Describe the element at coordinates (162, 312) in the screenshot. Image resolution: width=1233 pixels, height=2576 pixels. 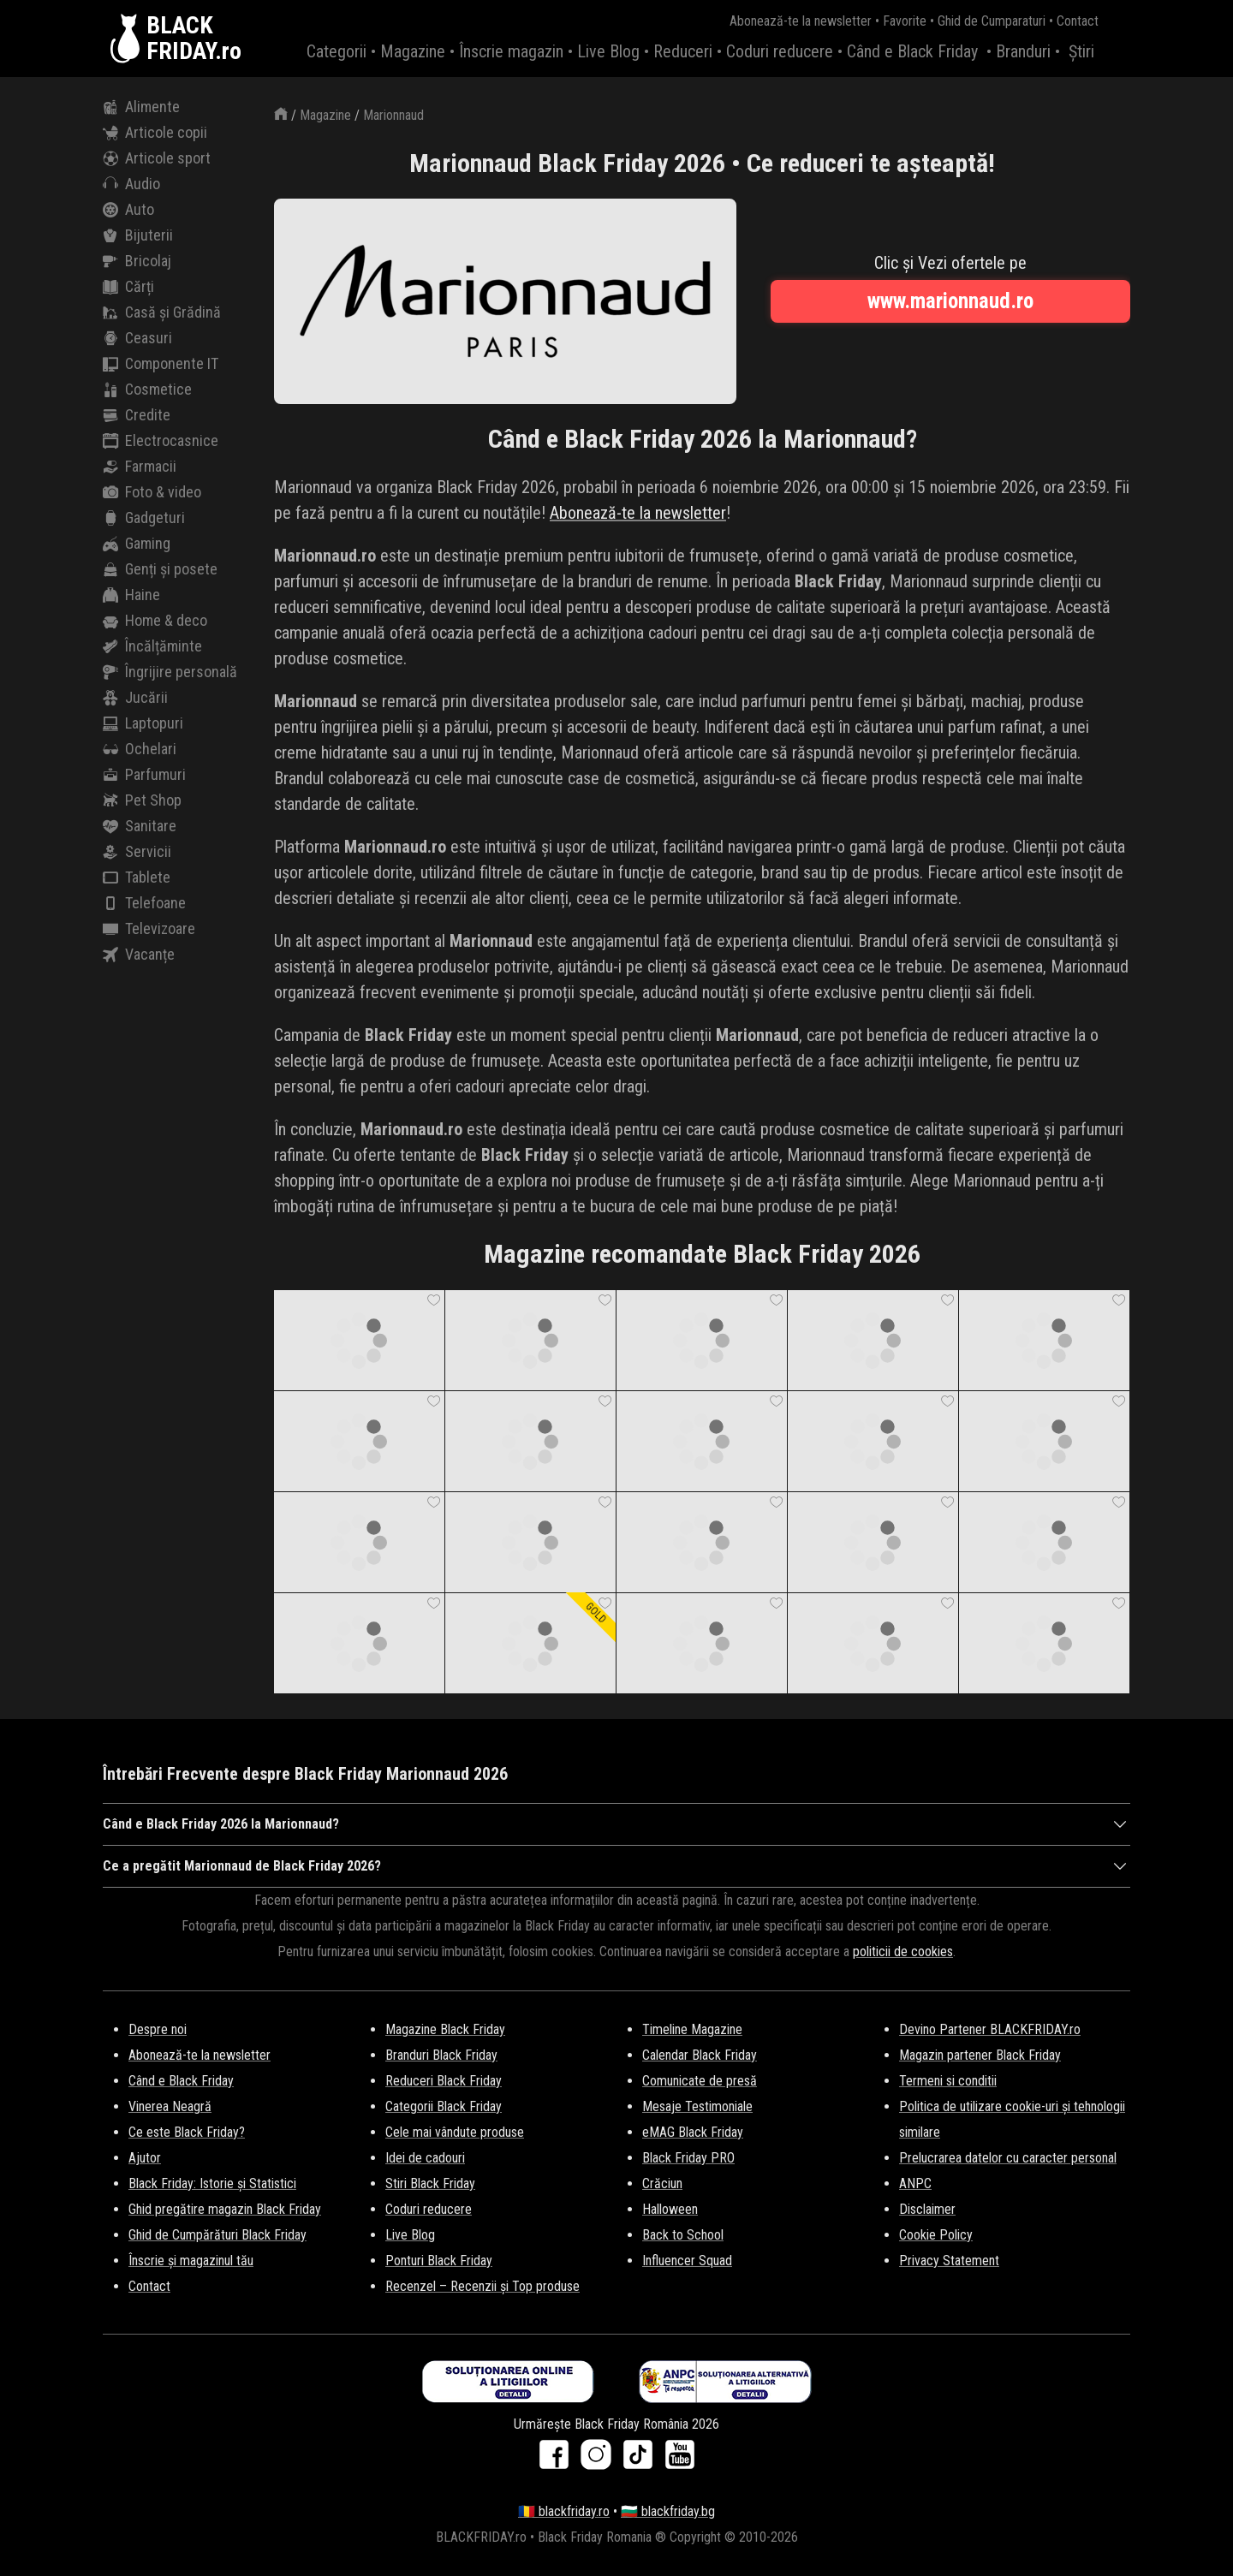
I see `Casă și Grădină` at that location.